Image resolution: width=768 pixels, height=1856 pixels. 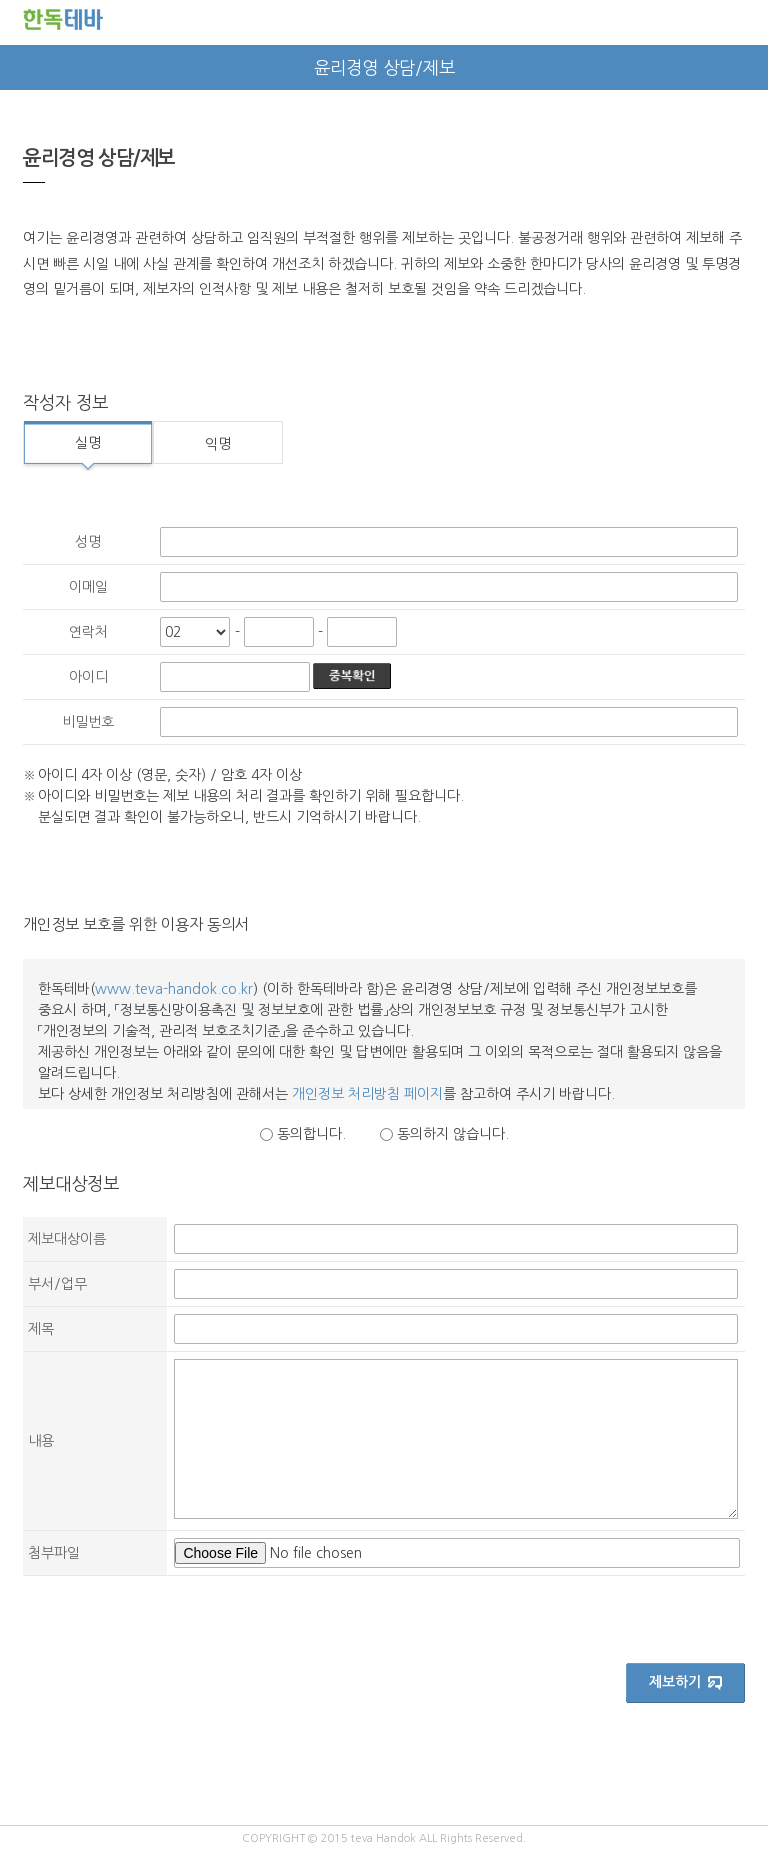 What do you see at coordinates (41, 1329) in the screenshot?
I see `제목` at bounding box center [41, 1329].